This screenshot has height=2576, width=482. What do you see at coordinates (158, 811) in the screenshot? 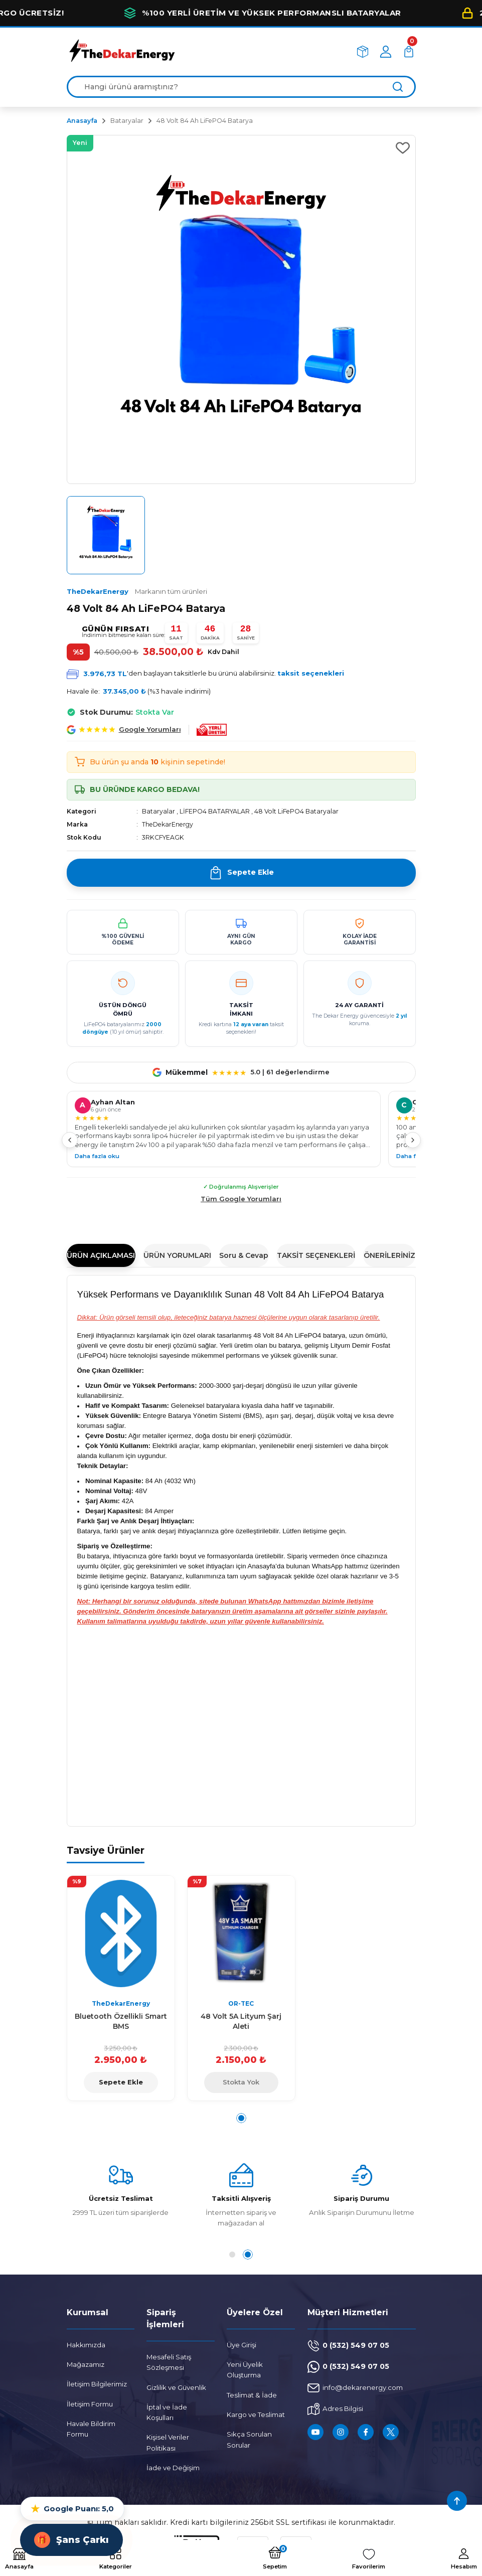
I see `Bataryalar` at bounding box center [158, 811].